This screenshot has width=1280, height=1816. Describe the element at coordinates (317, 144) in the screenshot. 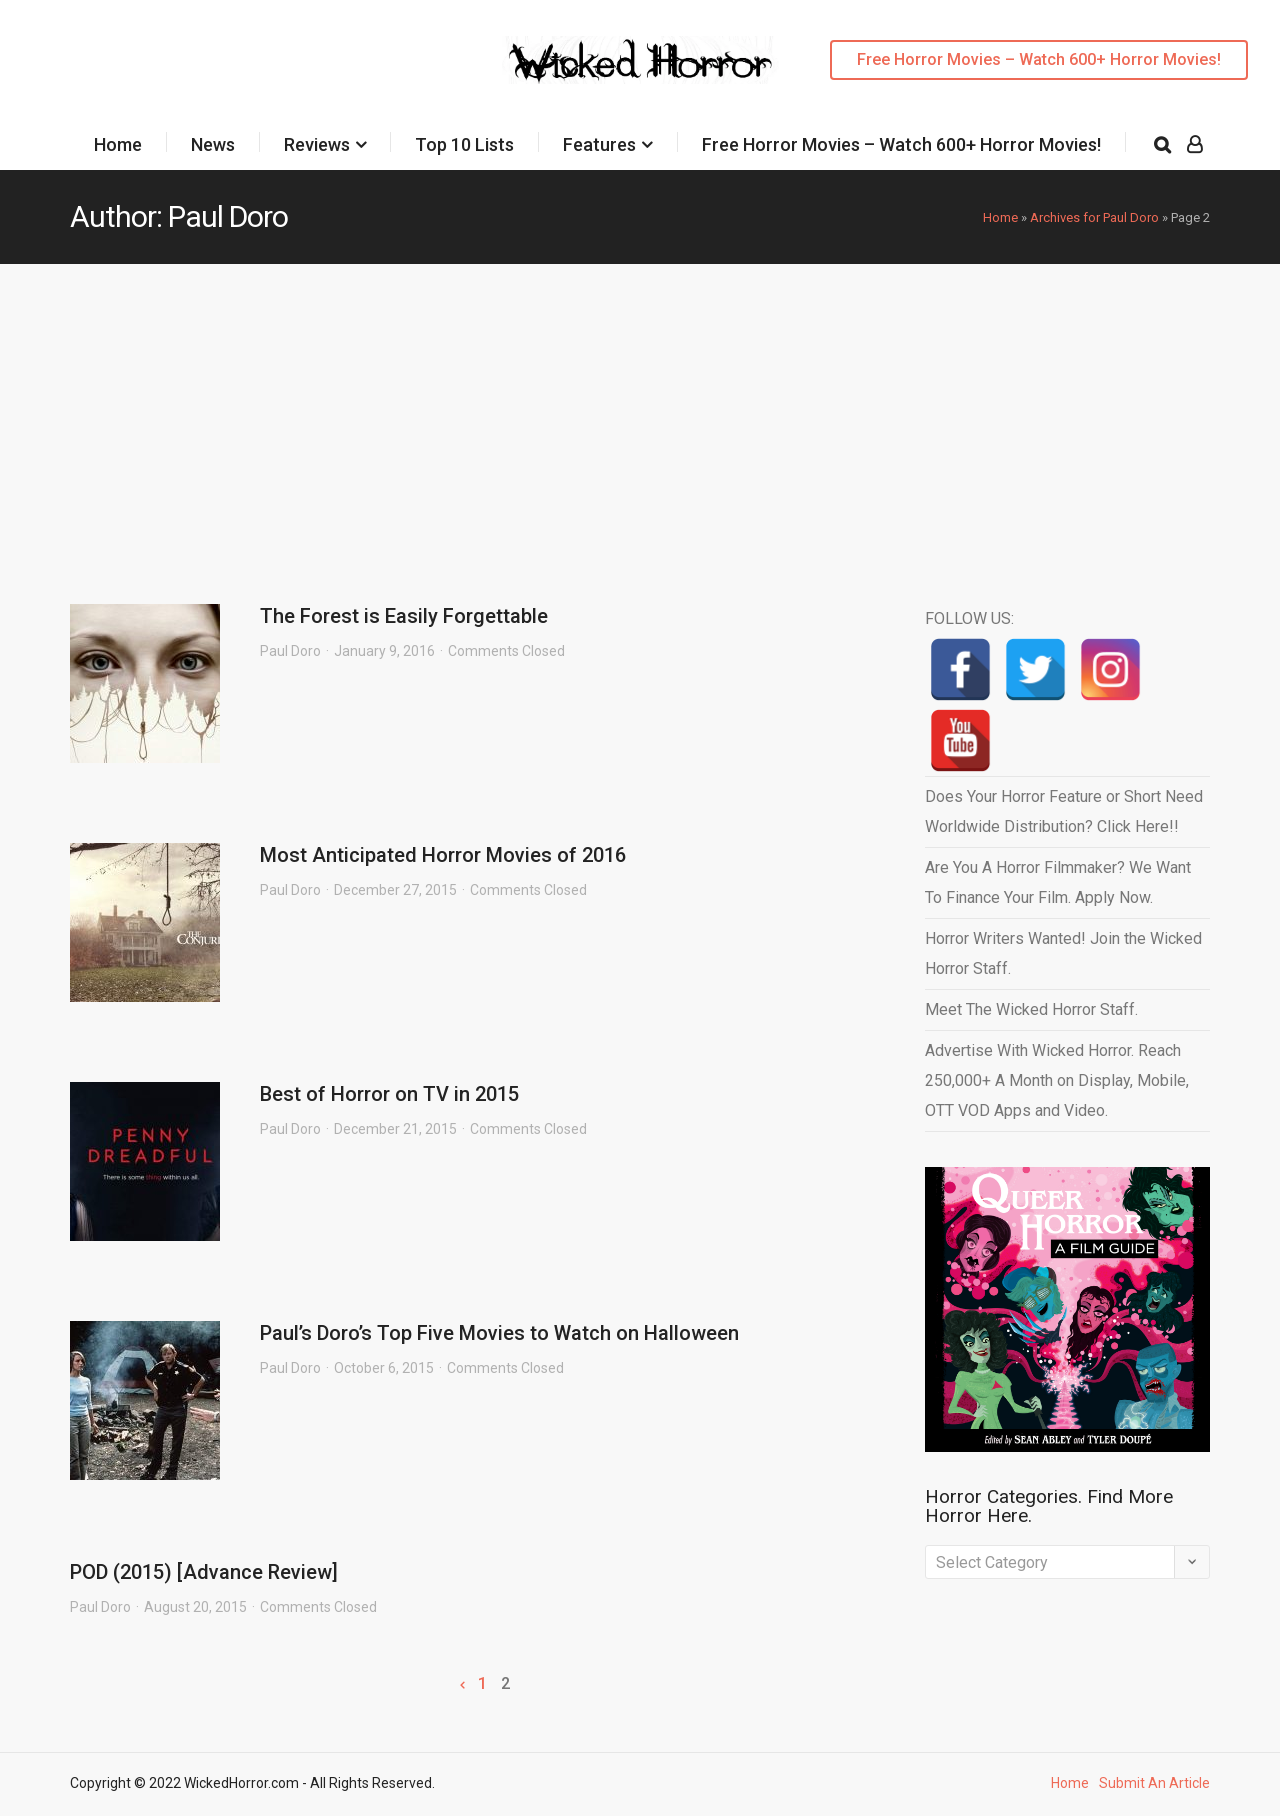

I see `Reviews` at that location.